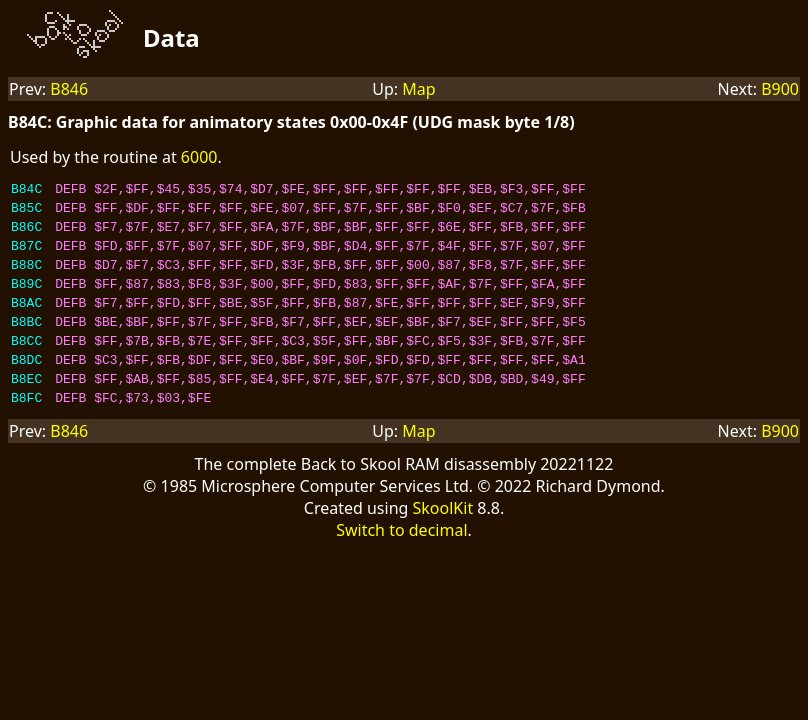 This screenshot has height=720, width=808. What do you see at coordinates (69, 89) in the screenshot?
I see `B846` at bounding box center [69, 89].